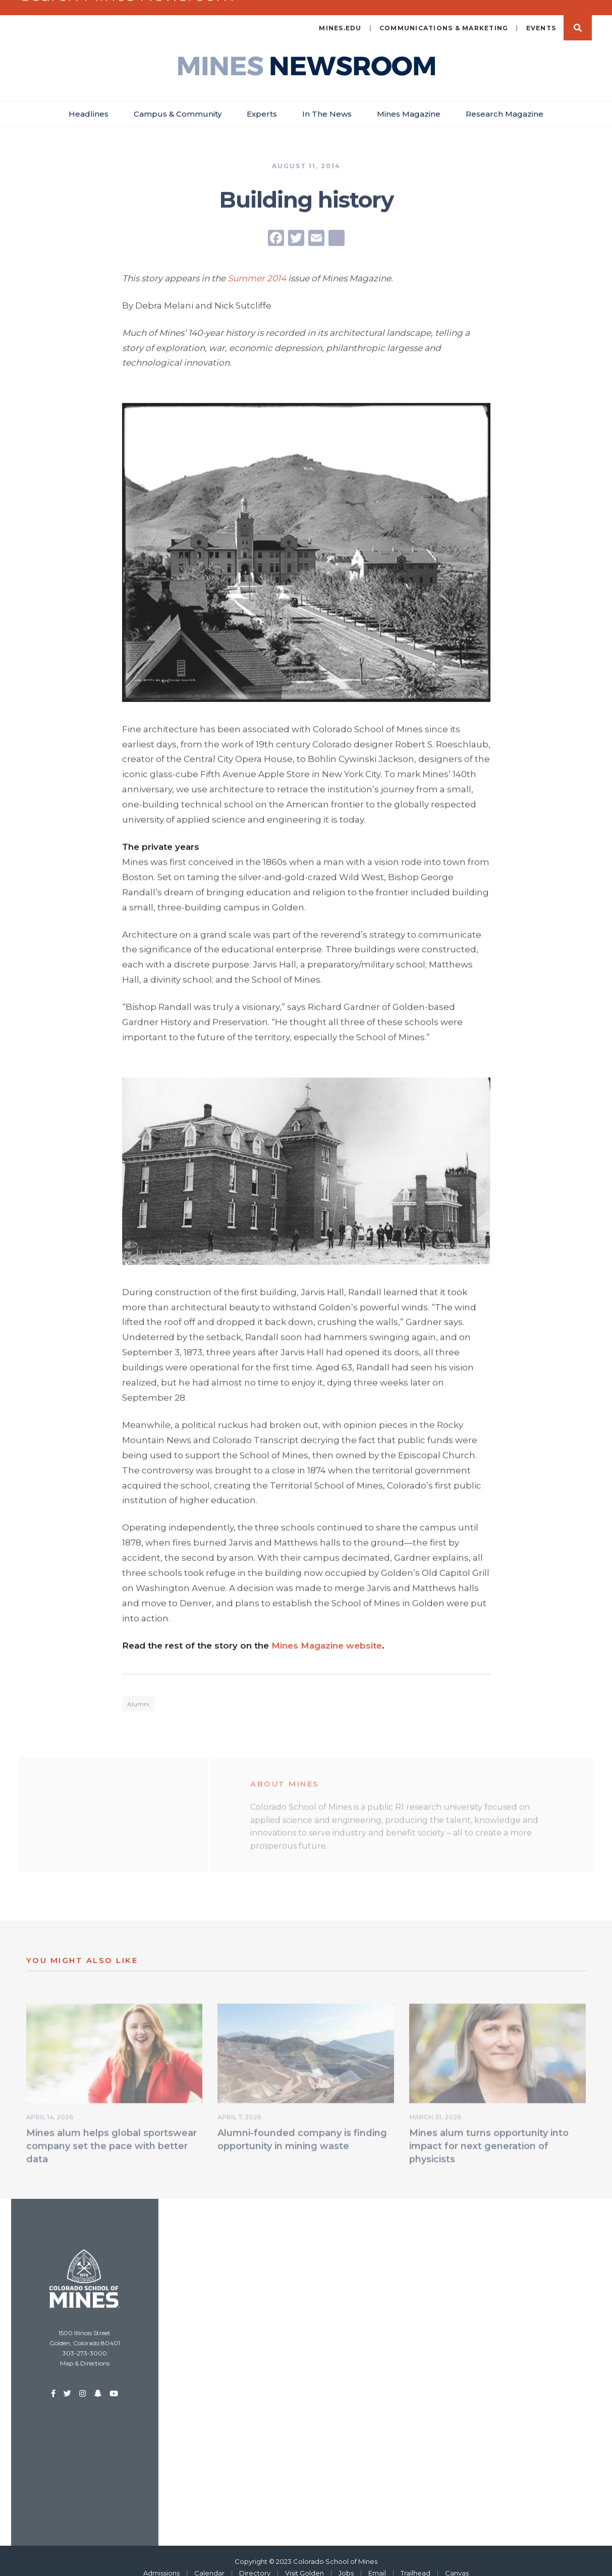 The height and width of the screenshot is (2576, 612). Describe the element at coordinates (304, 2560) in the screenshot. I see `Visit Golden` at that location.